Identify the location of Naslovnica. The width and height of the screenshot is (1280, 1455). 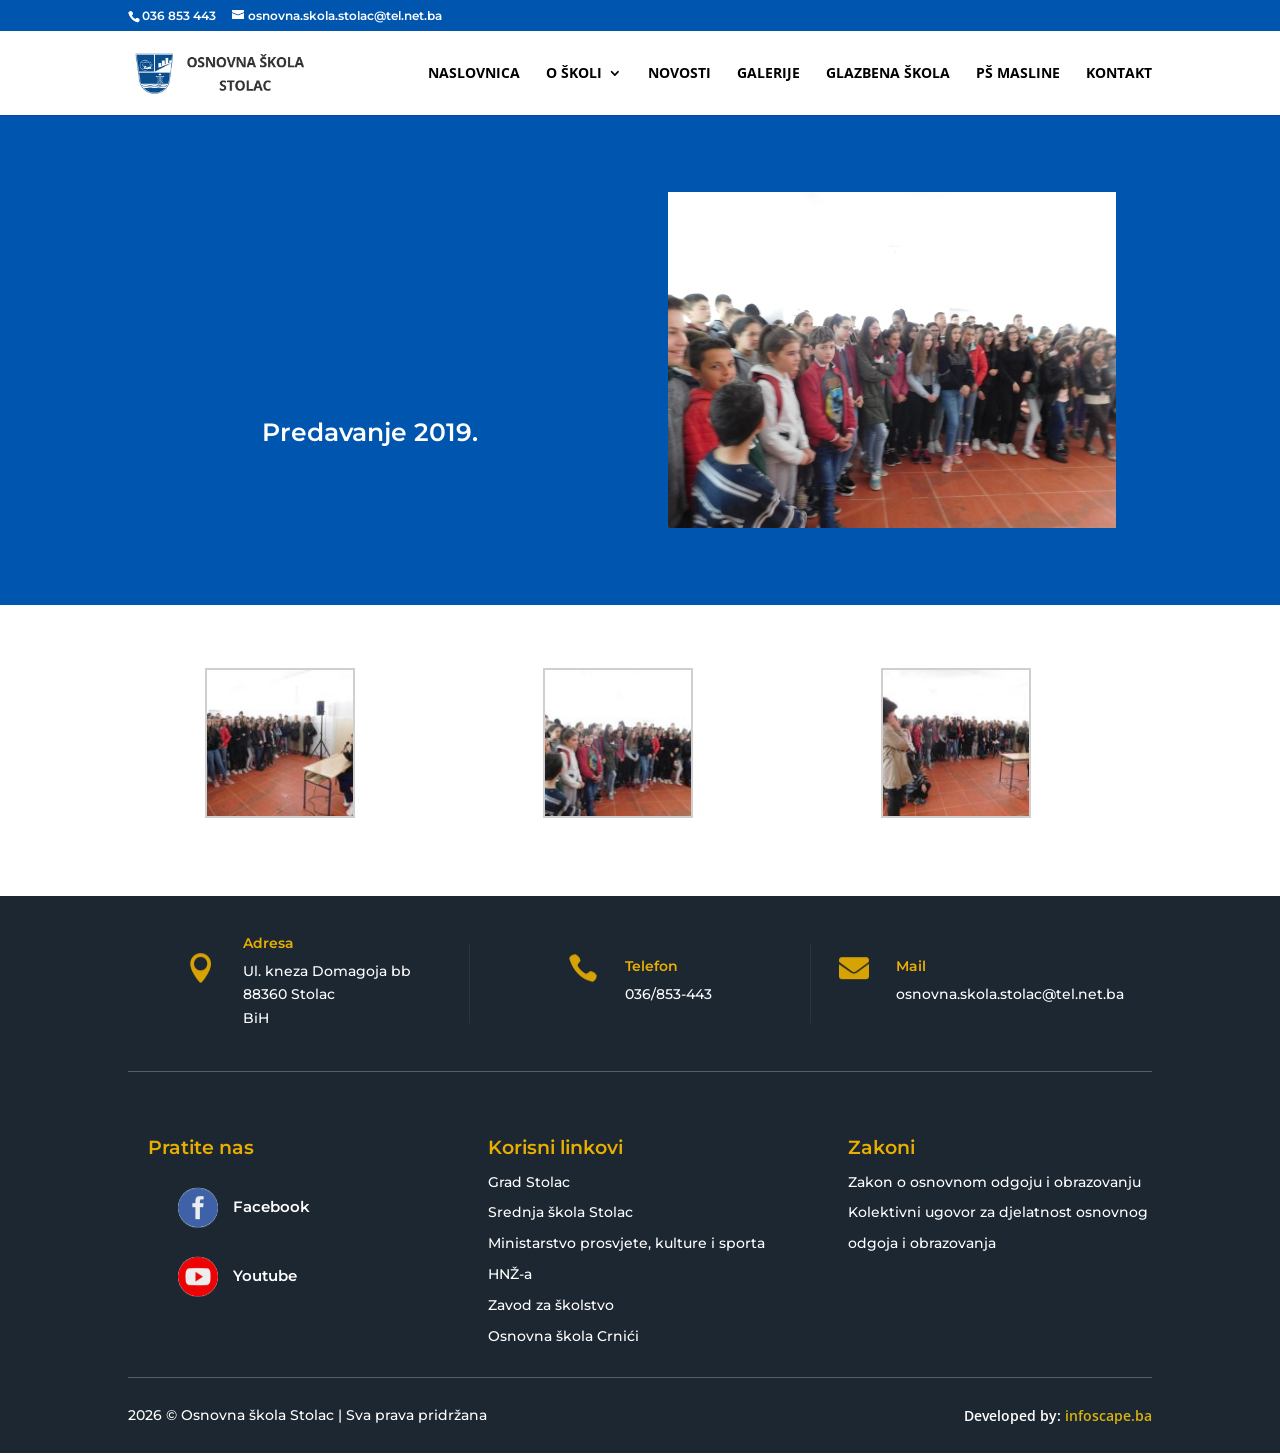
(474, 74).